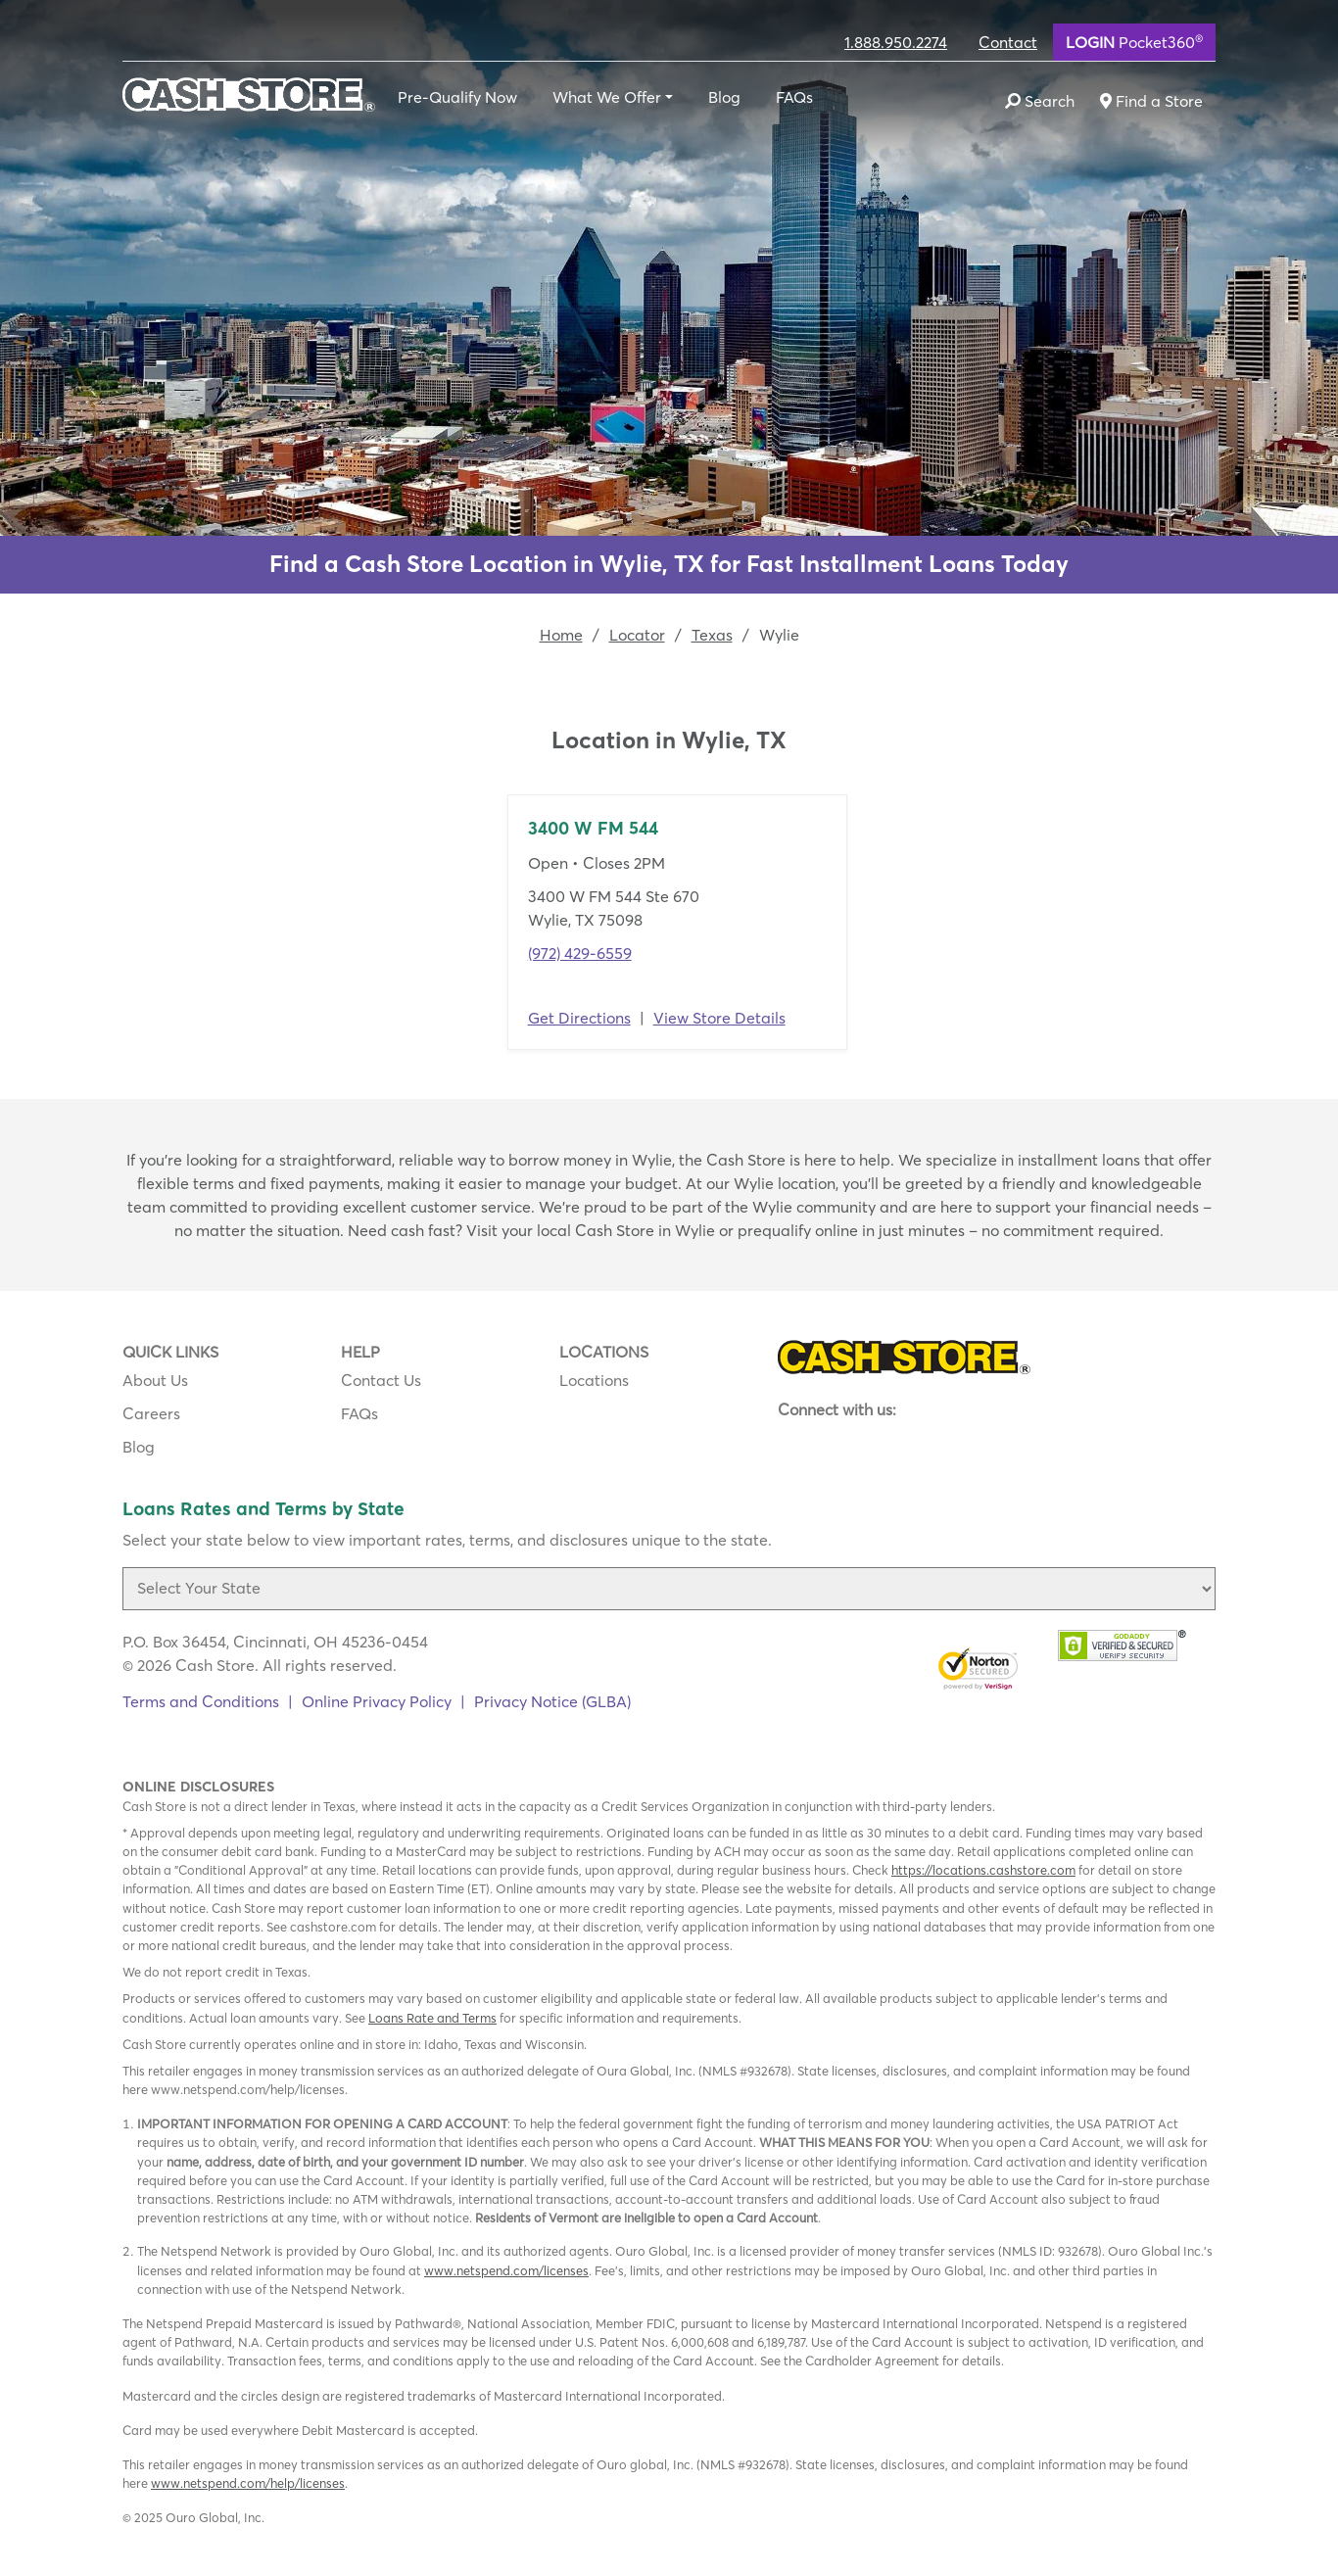 The height and width of the screenshot is (2576, 1338). I want to click on Home, so click(561, 634).